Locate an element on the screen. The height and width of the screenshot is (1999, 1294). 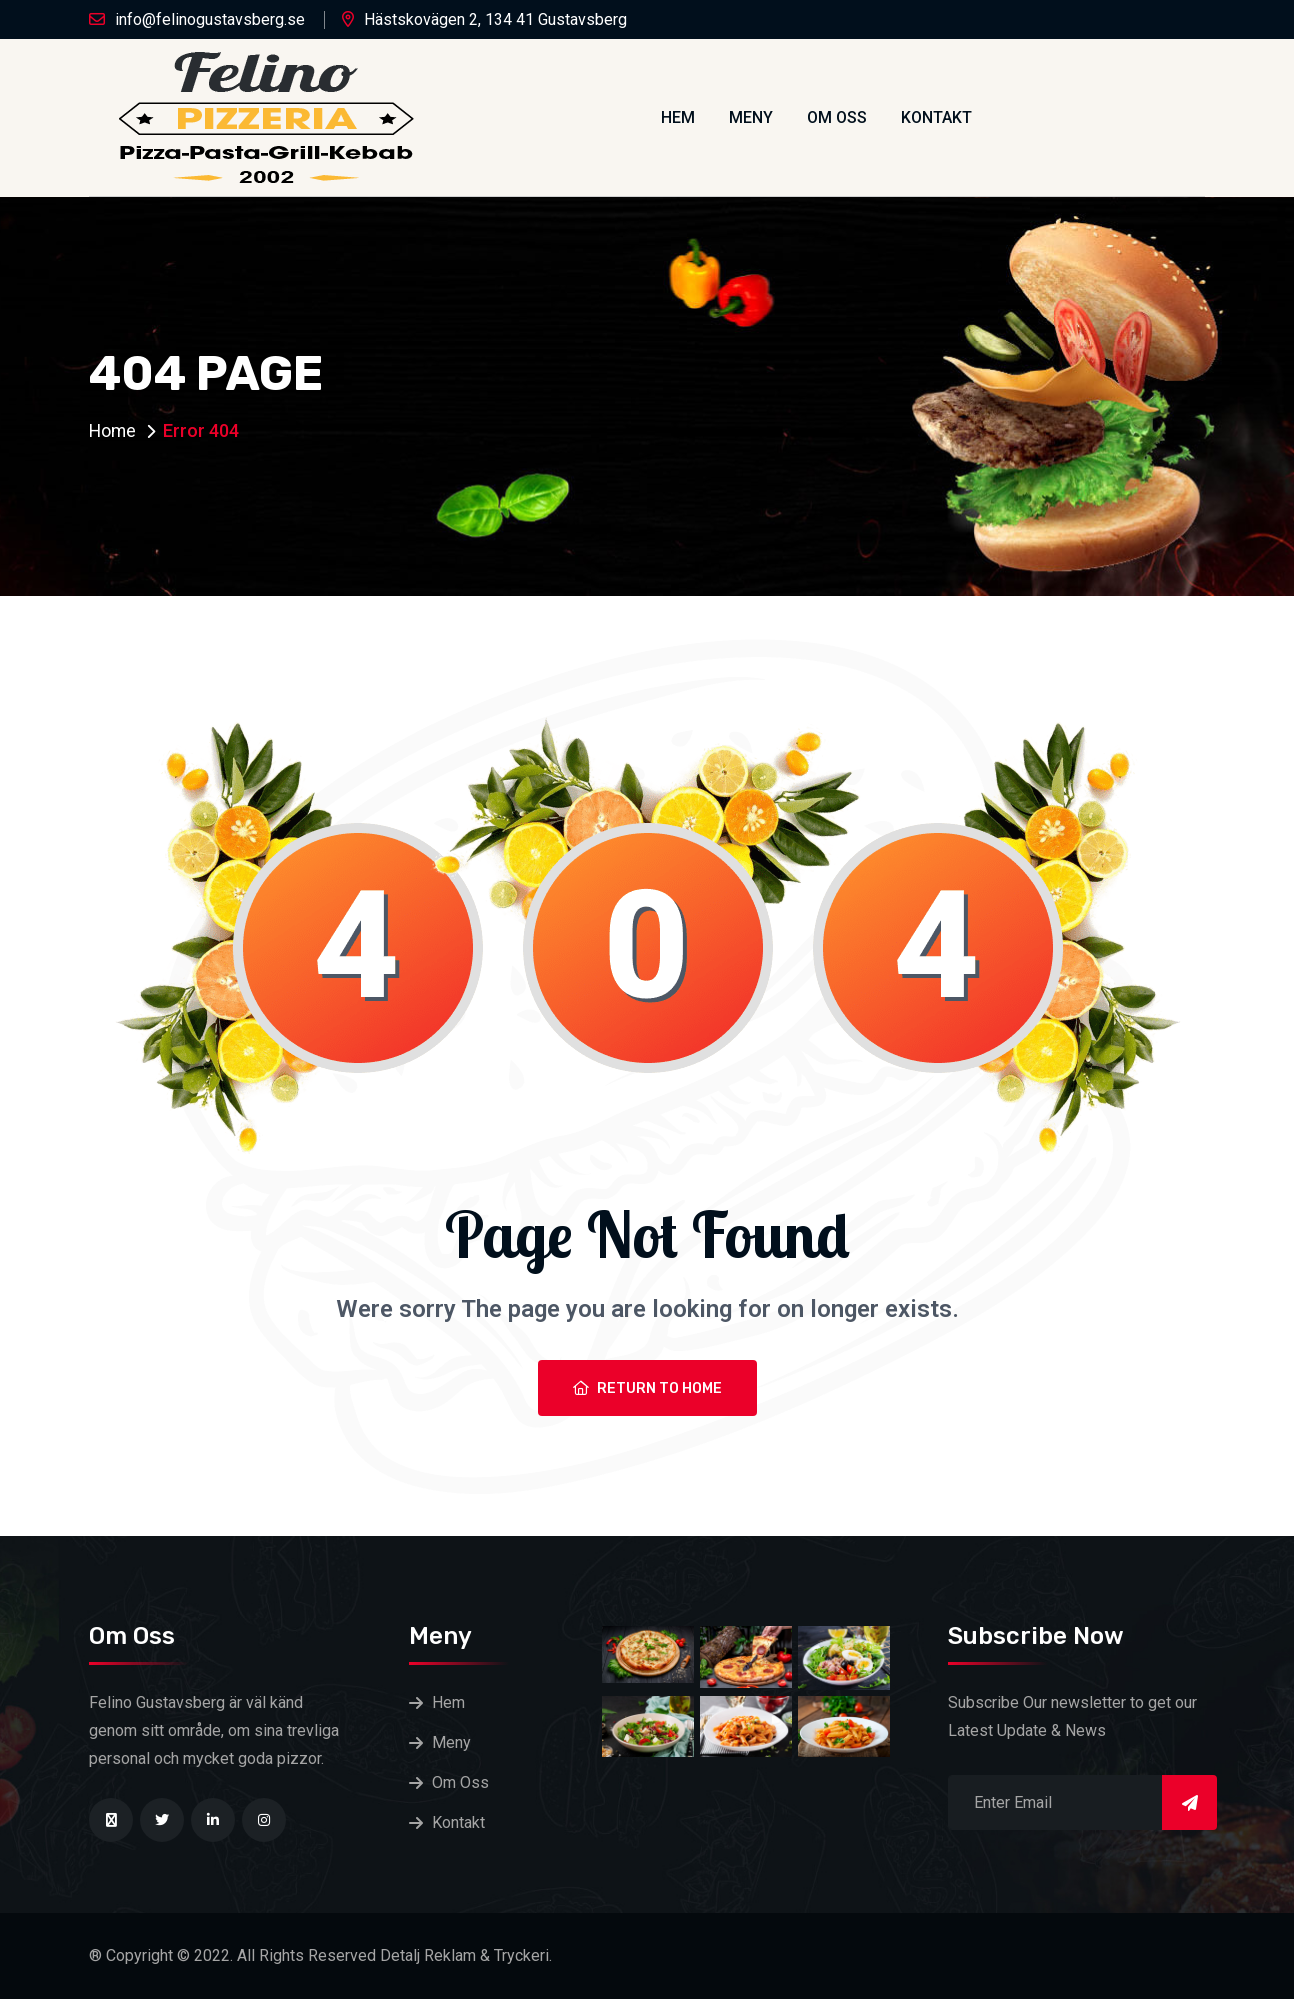
Meny is located at coordinates (751, 117).